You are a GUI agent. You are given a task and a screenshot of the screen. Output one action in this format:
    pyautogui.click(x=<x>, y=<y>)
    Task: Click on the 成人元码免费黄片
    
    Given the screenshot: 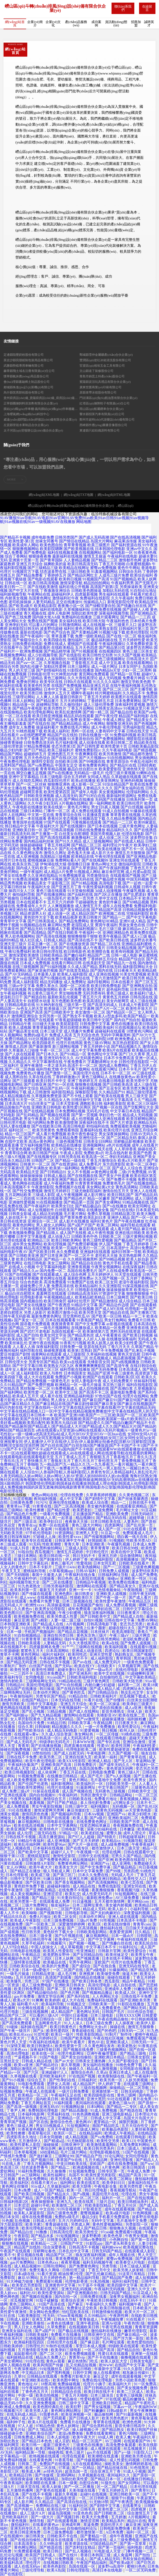 What is the action you would take?
    pyautogui.click(x=118, y=1381)
    